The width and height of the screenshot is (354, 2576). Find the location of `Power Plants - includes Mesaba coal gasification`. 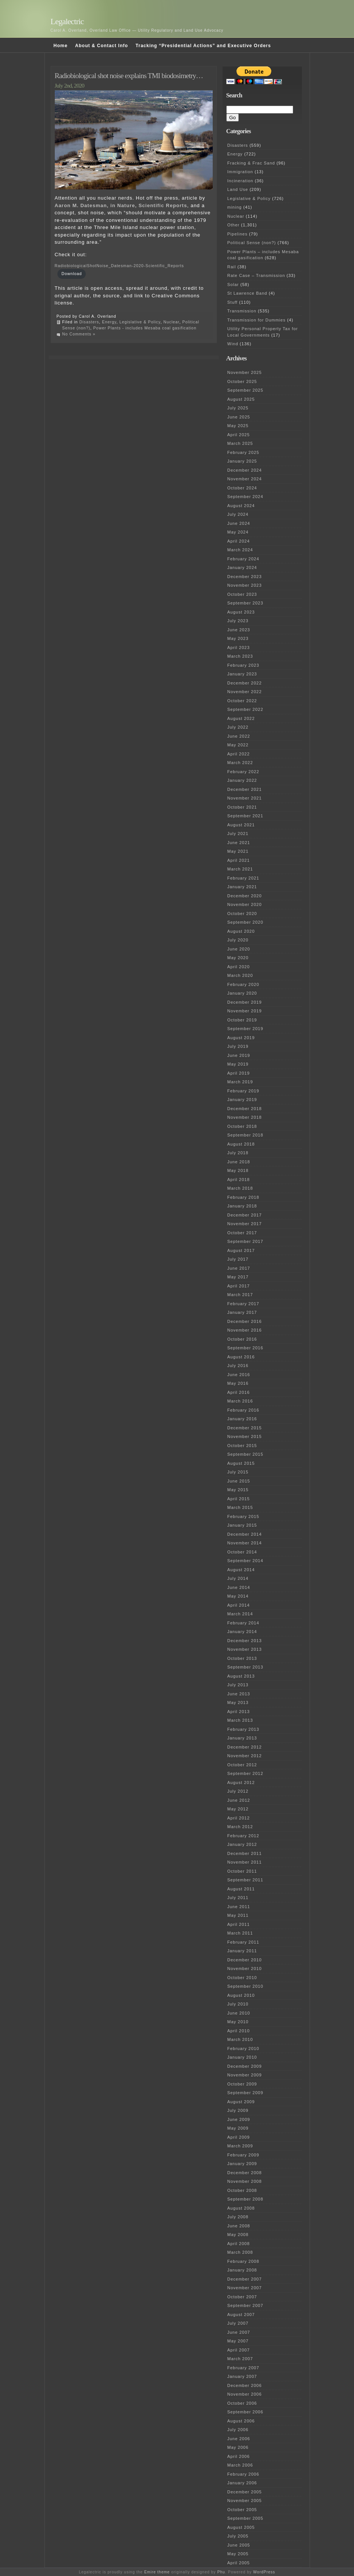

Power Plants - includes Mesaba coal gasification is located at coordinates (144, 328).